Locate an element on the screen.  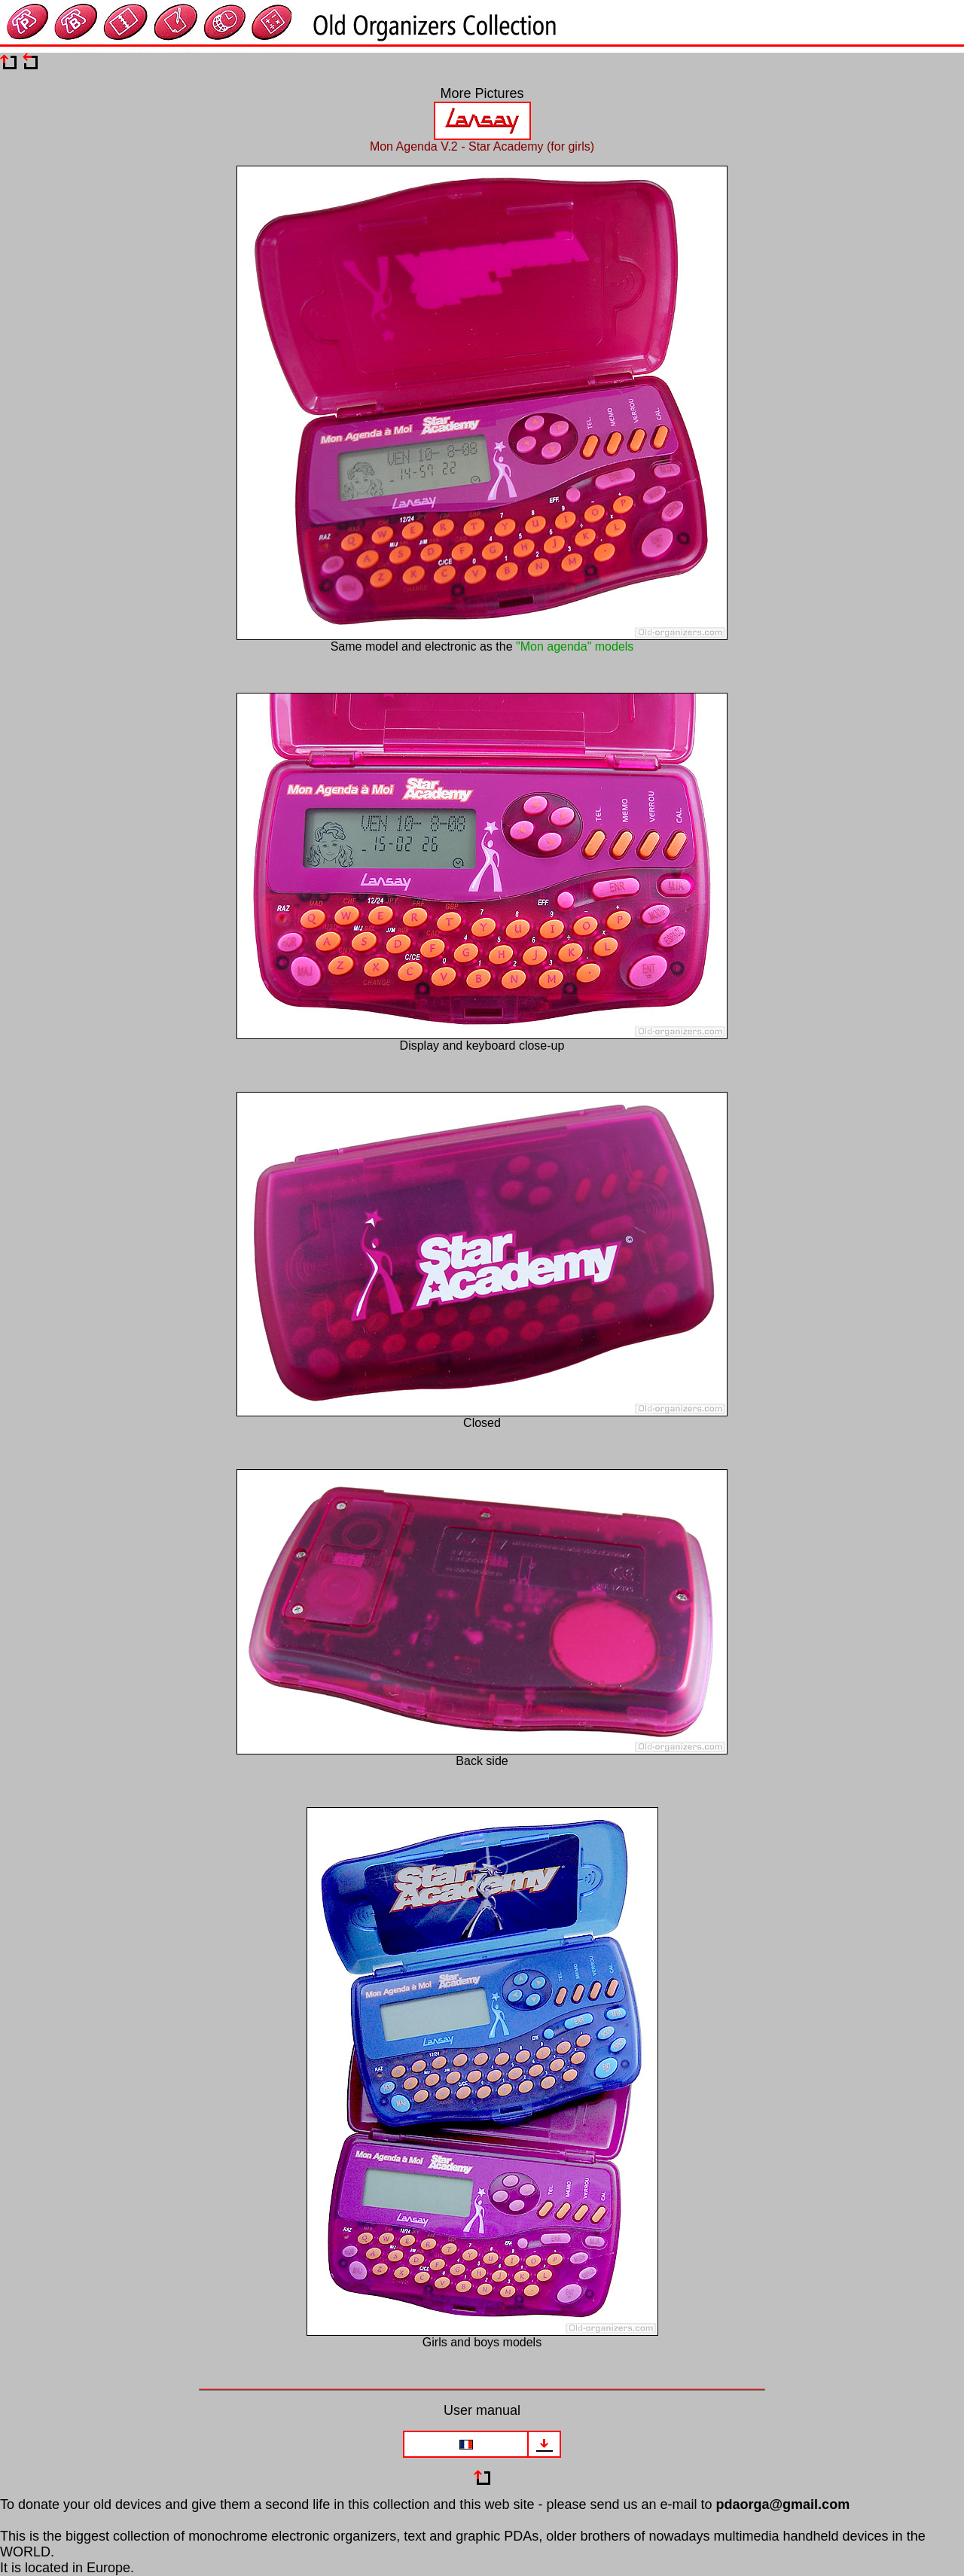
"Mon agenda" models is located at coordinates (574, 646).